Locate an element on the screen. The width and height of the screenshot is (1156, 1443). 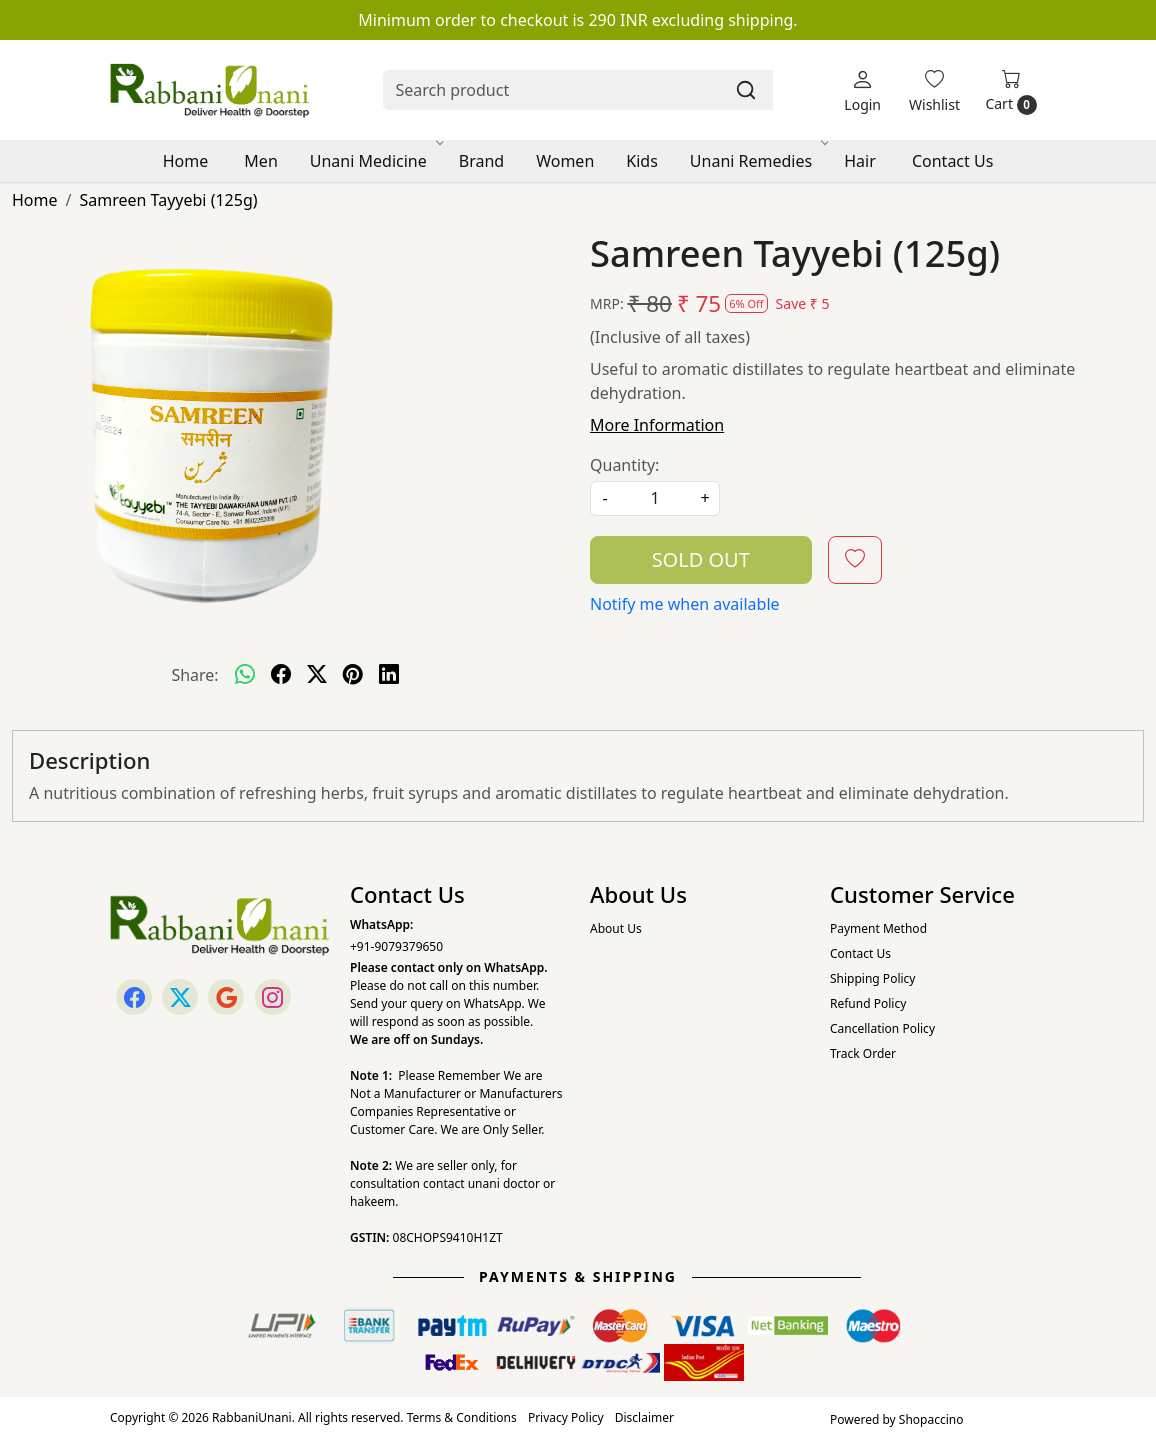
Unani Remedies is located at coordinates (758, 161).